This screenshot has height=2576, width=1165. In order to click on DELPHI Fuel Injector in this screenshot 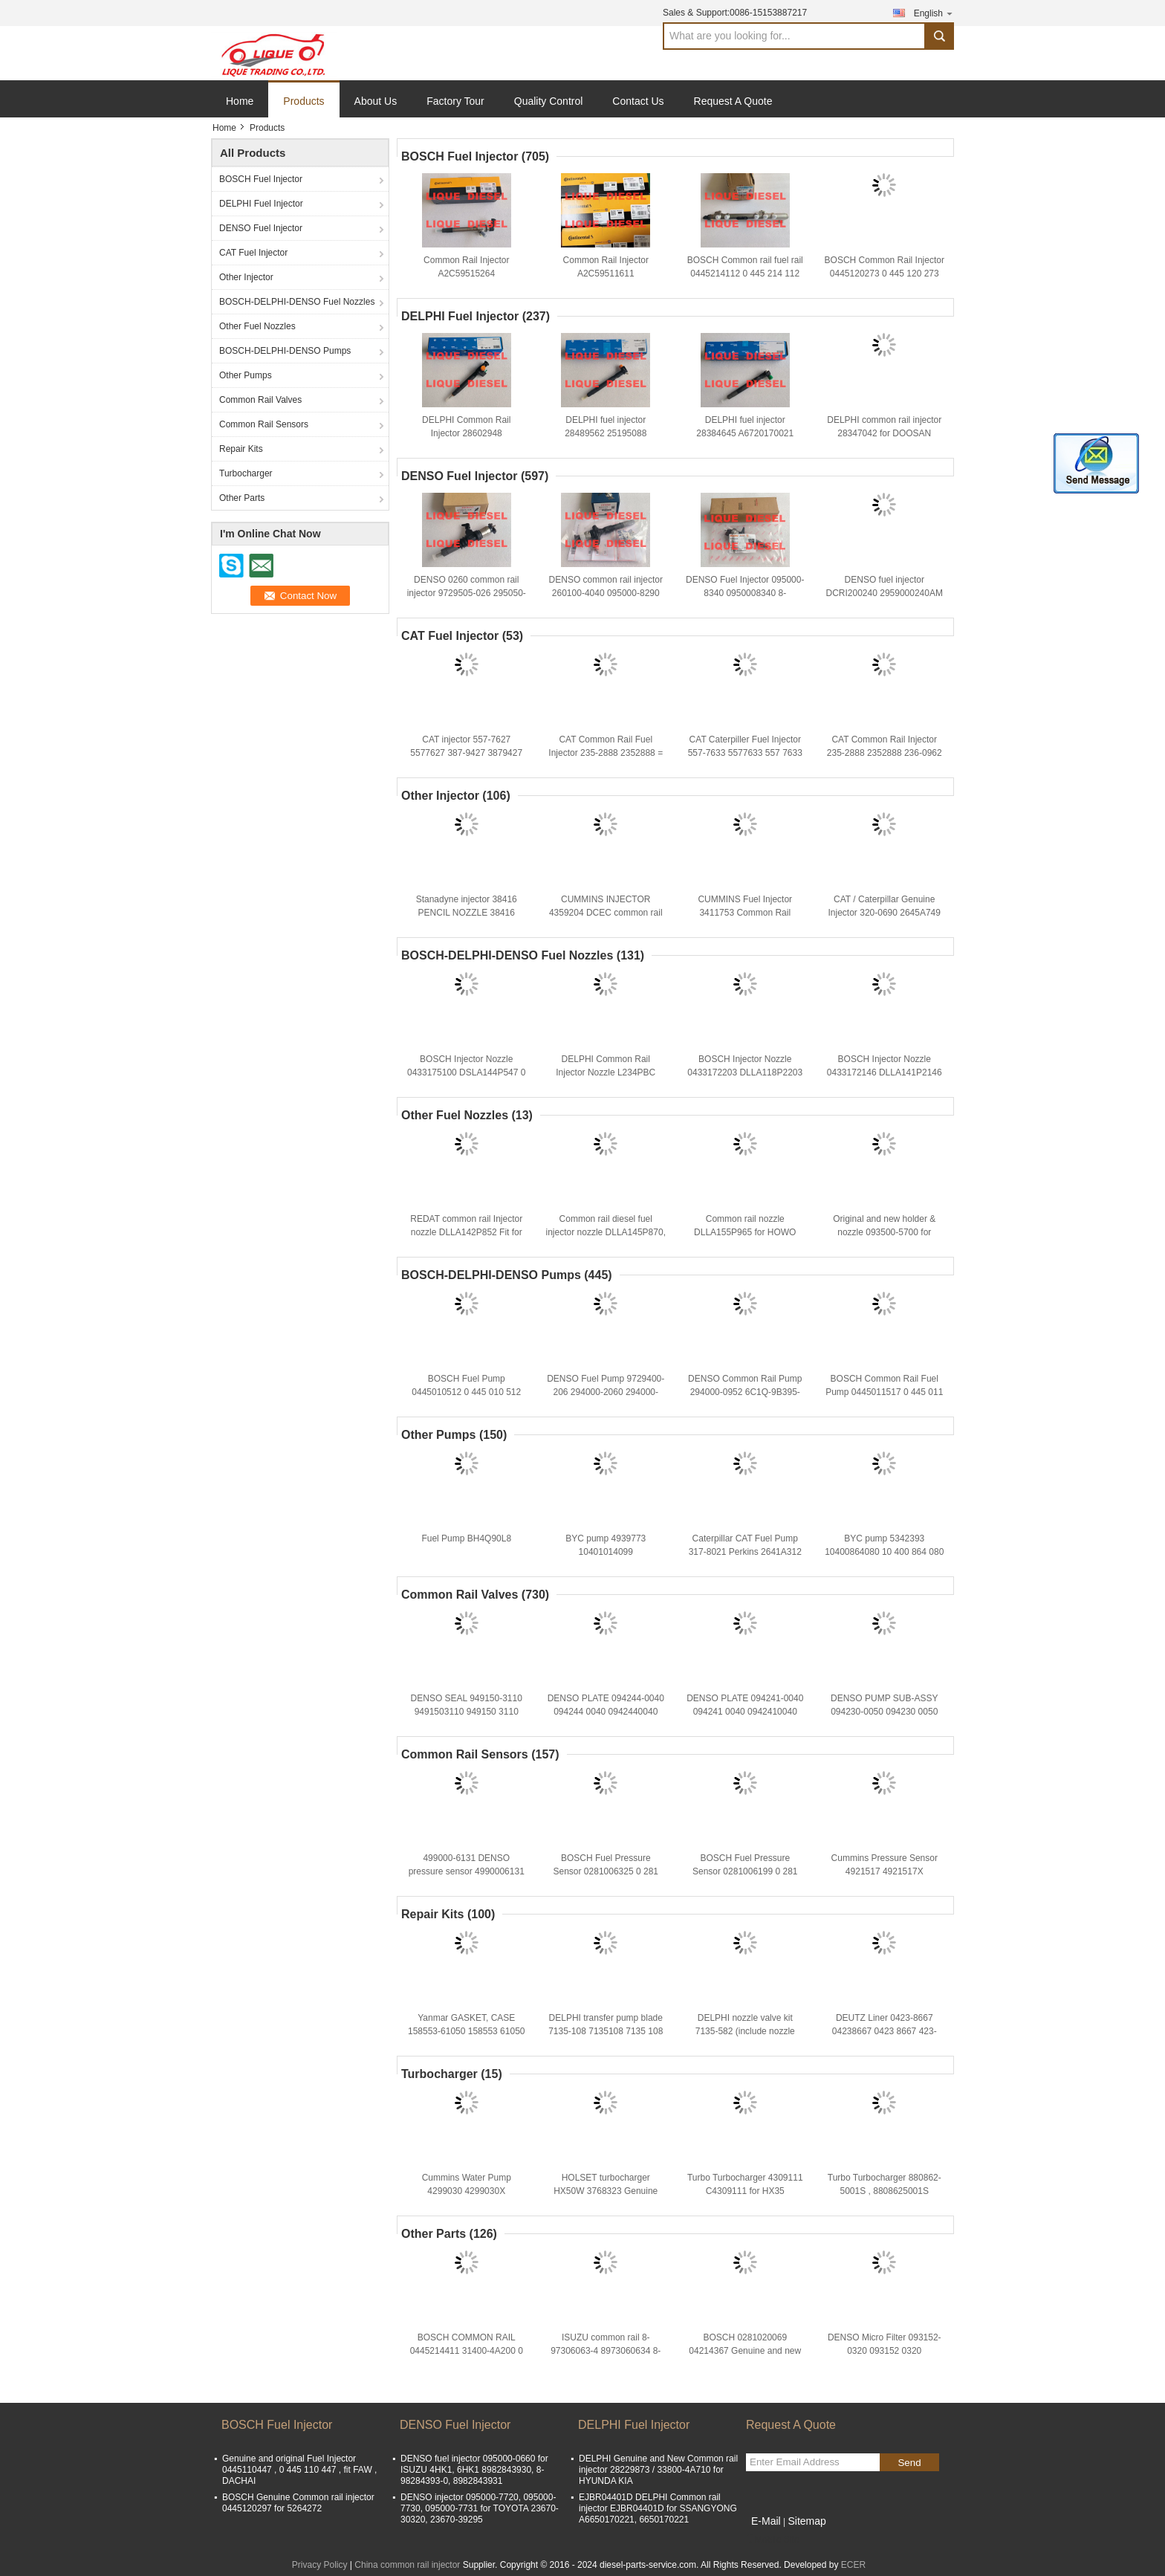, I will do `click(261, 203)`.